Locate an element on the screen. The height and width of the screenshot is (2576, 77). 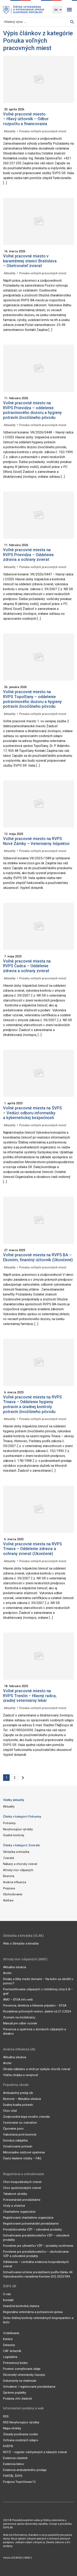
Úhrada nákladov a strát pri výskyte chorôb zvierat is located at coordinates (36, 2069).